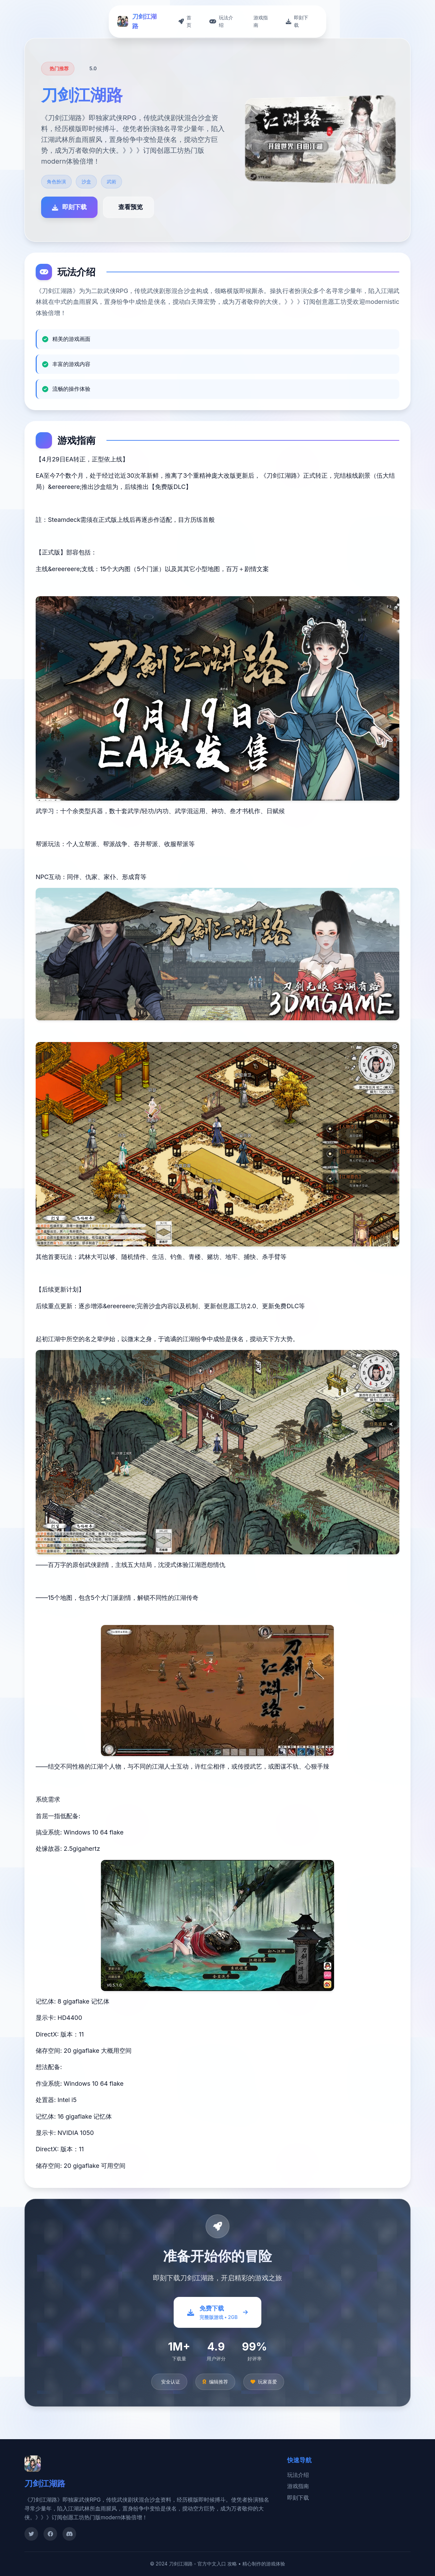  I want to click on 游戏指南, so click(298, 2486).